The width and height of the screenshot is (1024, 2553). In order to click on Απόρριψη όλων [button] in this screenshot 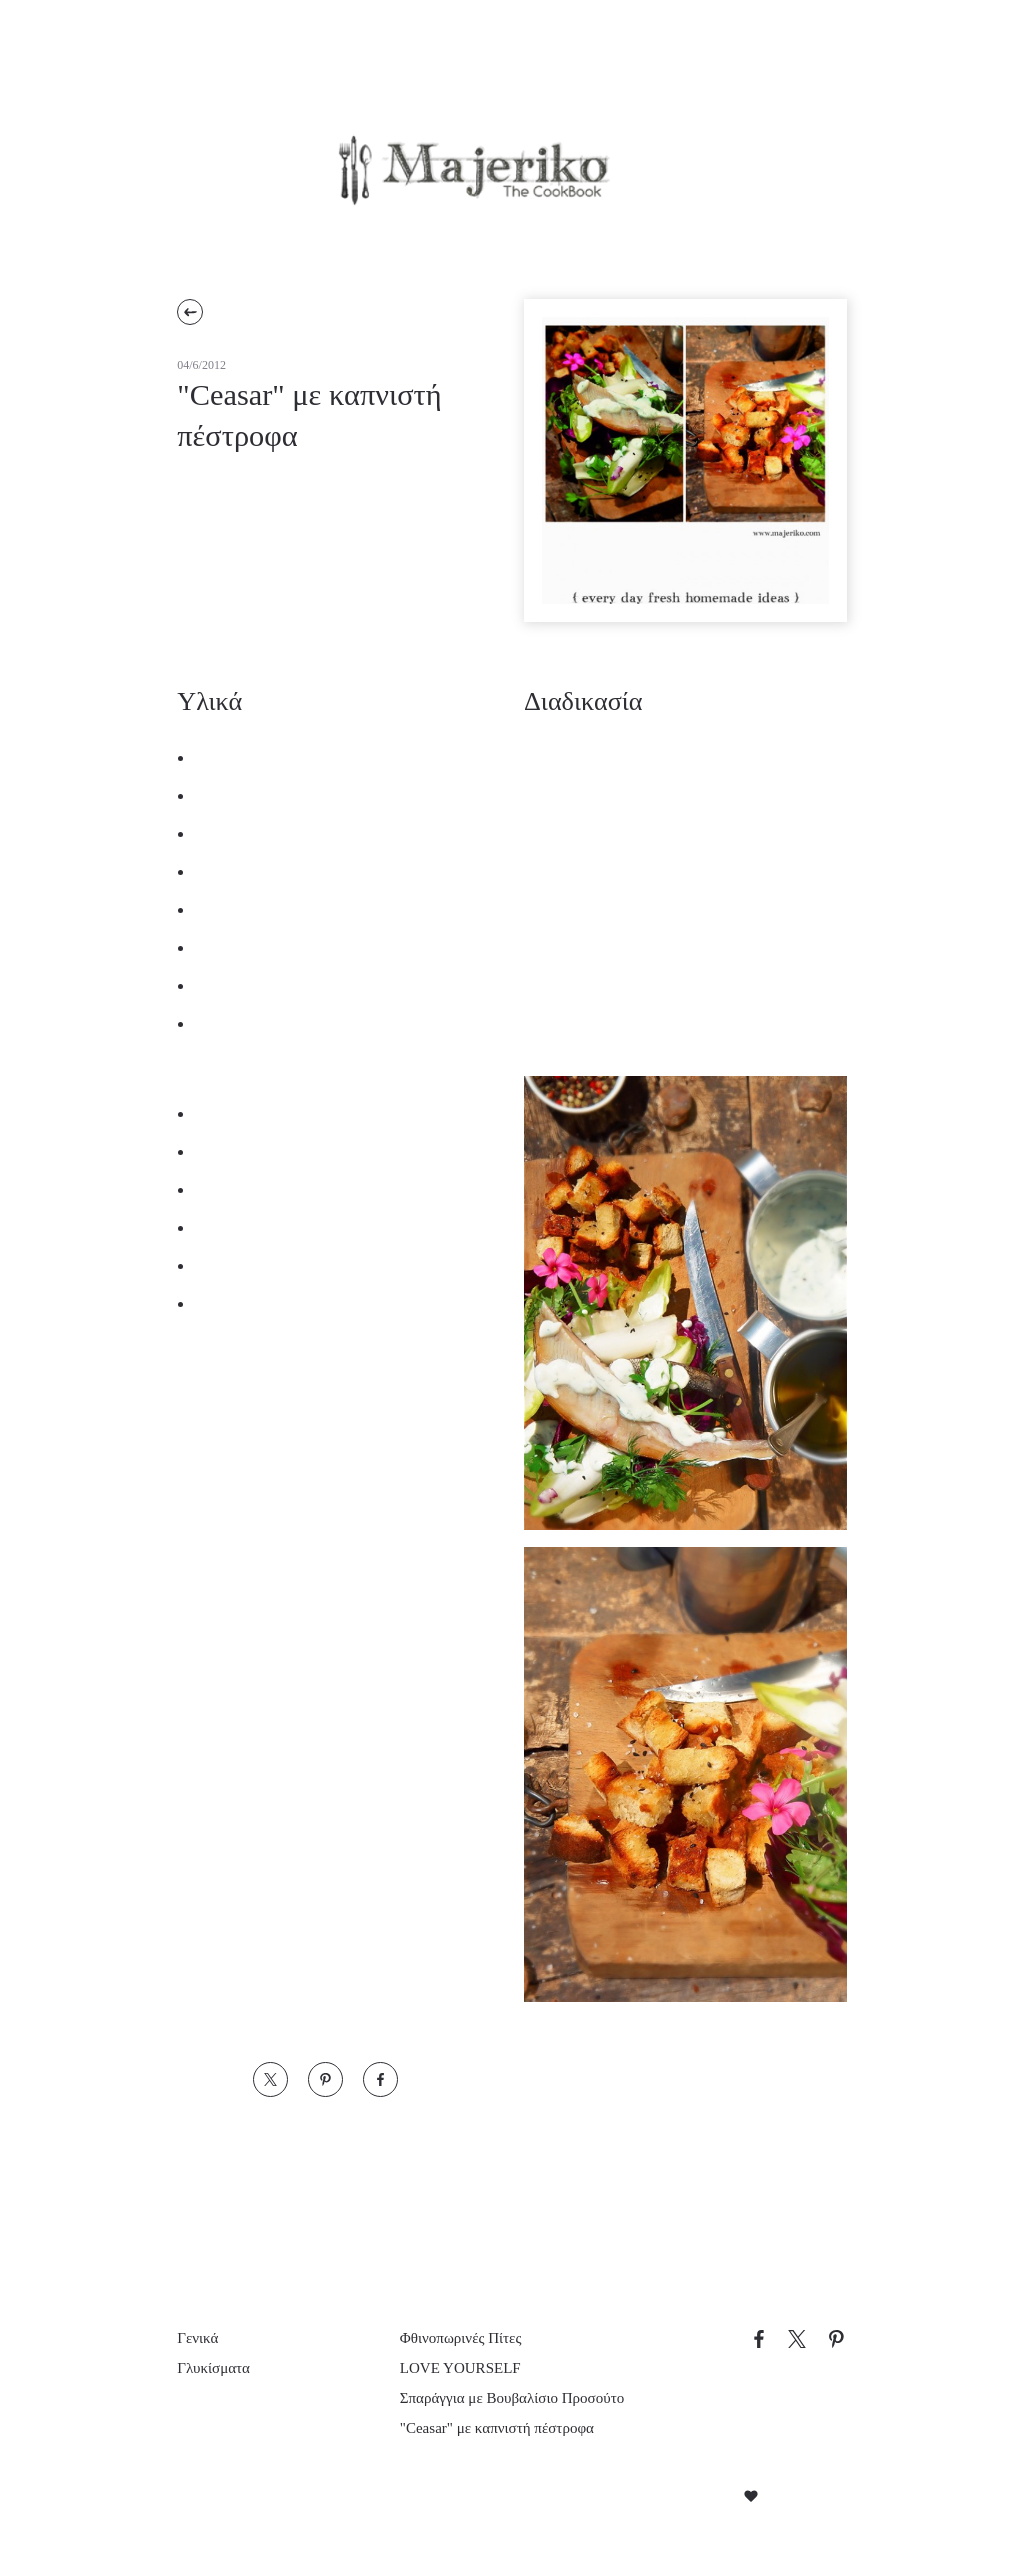, I will do `click(236, 2485)`.